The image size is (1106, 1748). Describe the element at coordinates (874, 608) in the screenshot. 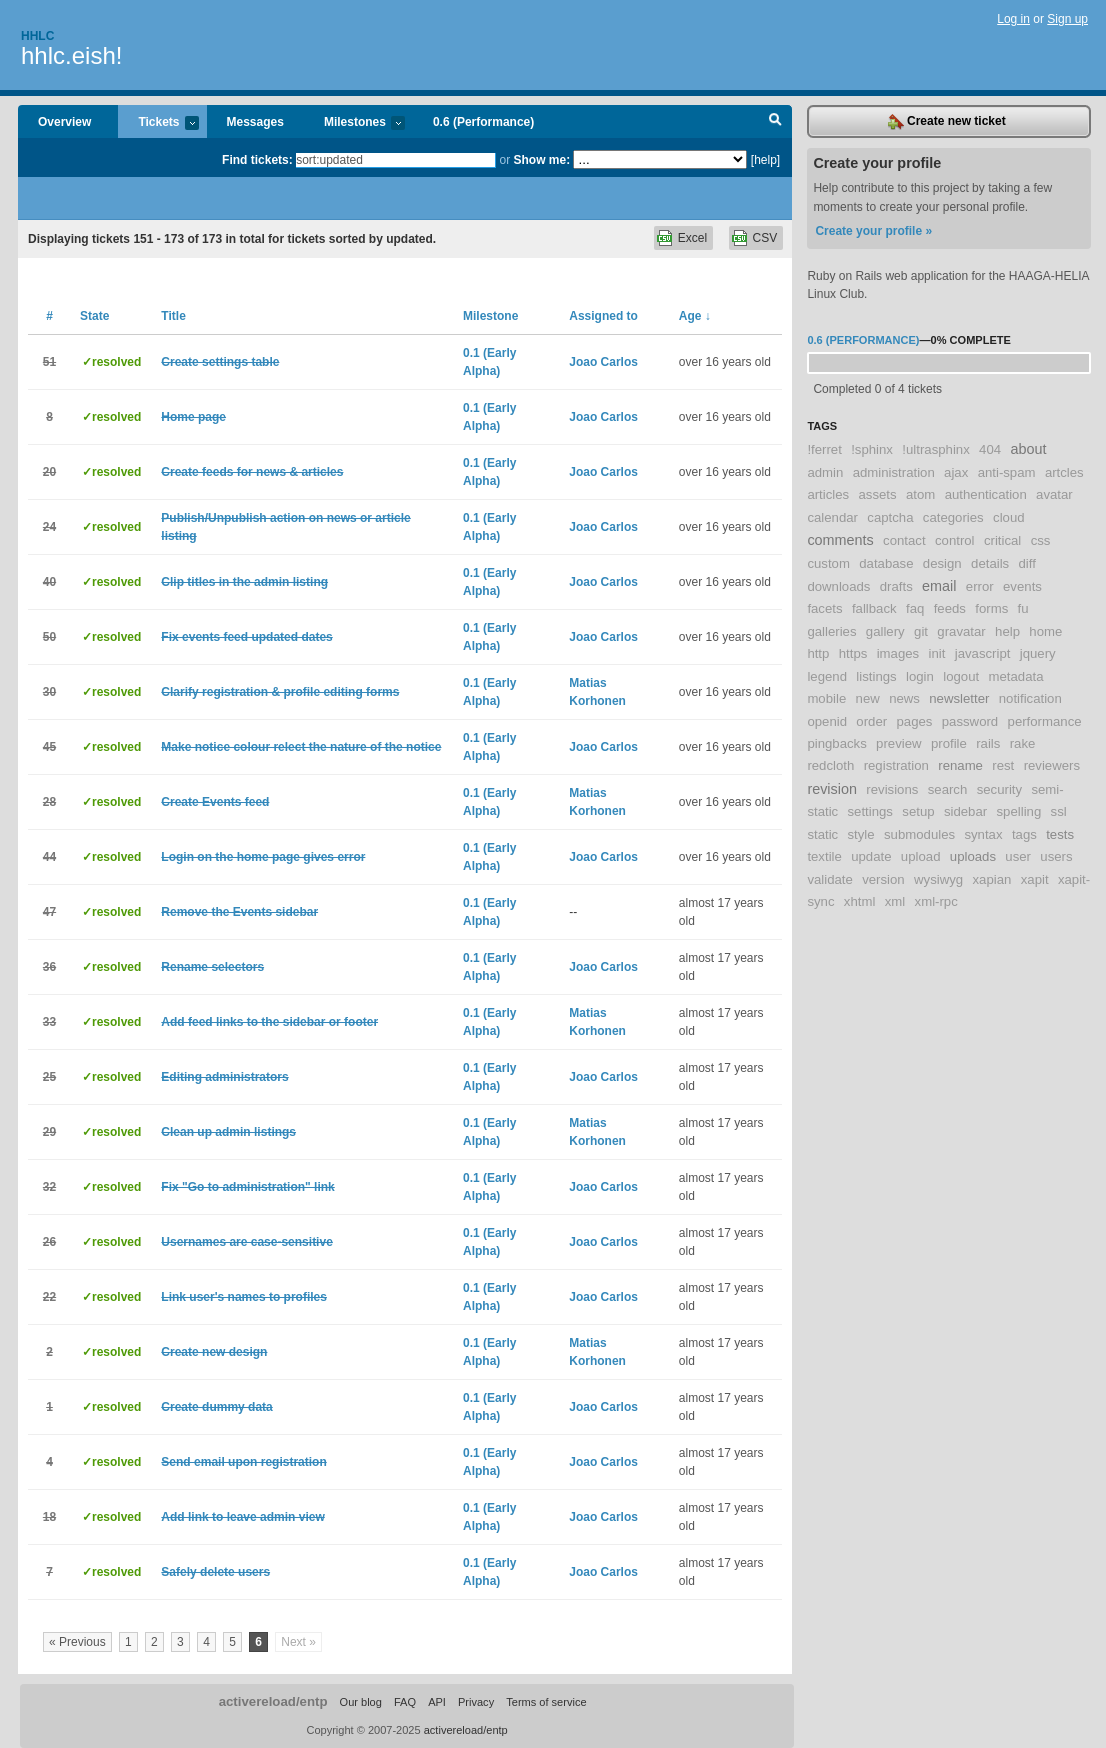

I see `fallback` at that location.